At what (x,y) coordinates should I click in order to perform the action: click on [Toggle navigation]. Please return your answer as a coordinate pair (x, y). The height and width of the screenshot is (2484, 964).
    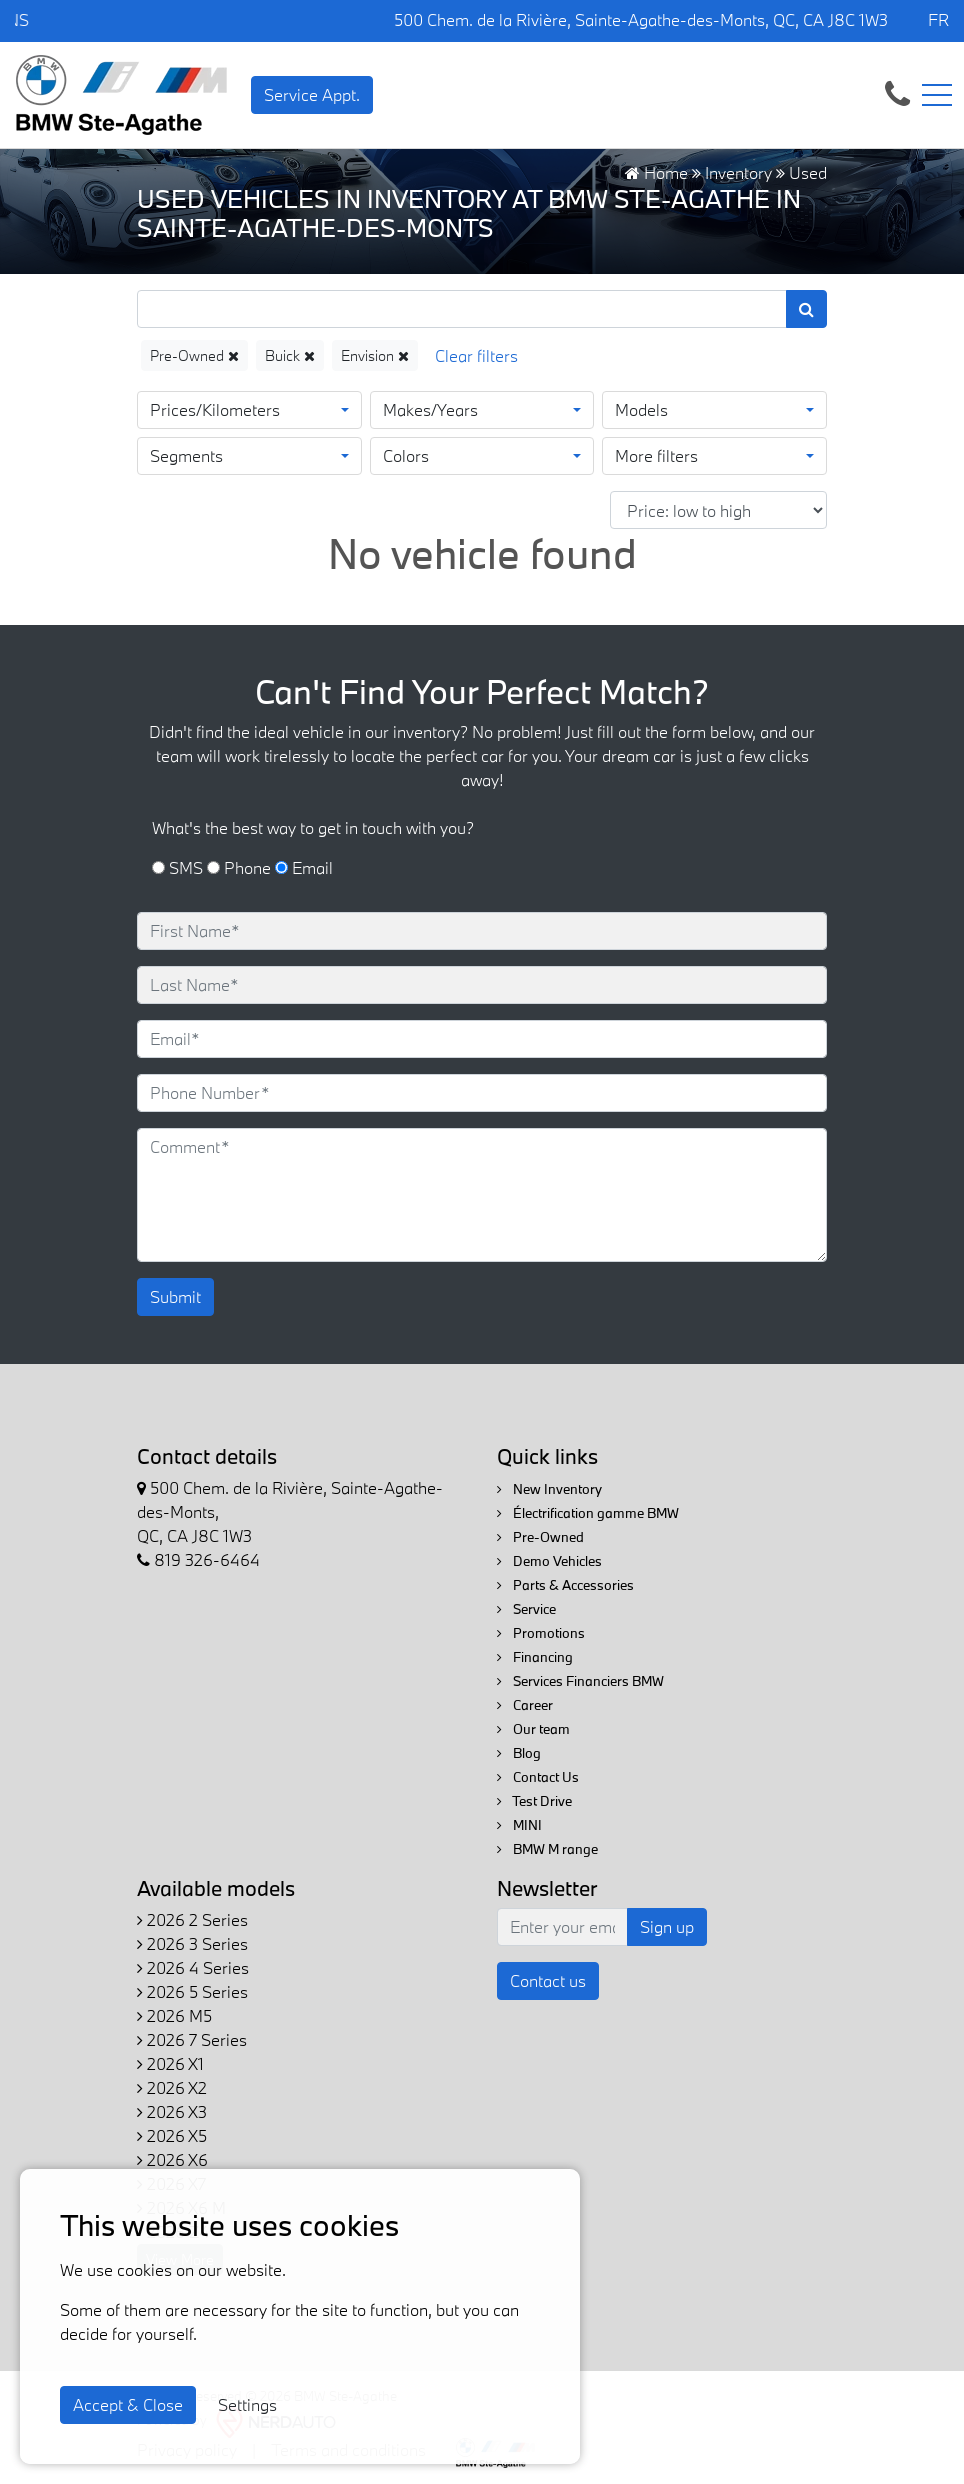
    Looking at the image, I should click on (937, 95).